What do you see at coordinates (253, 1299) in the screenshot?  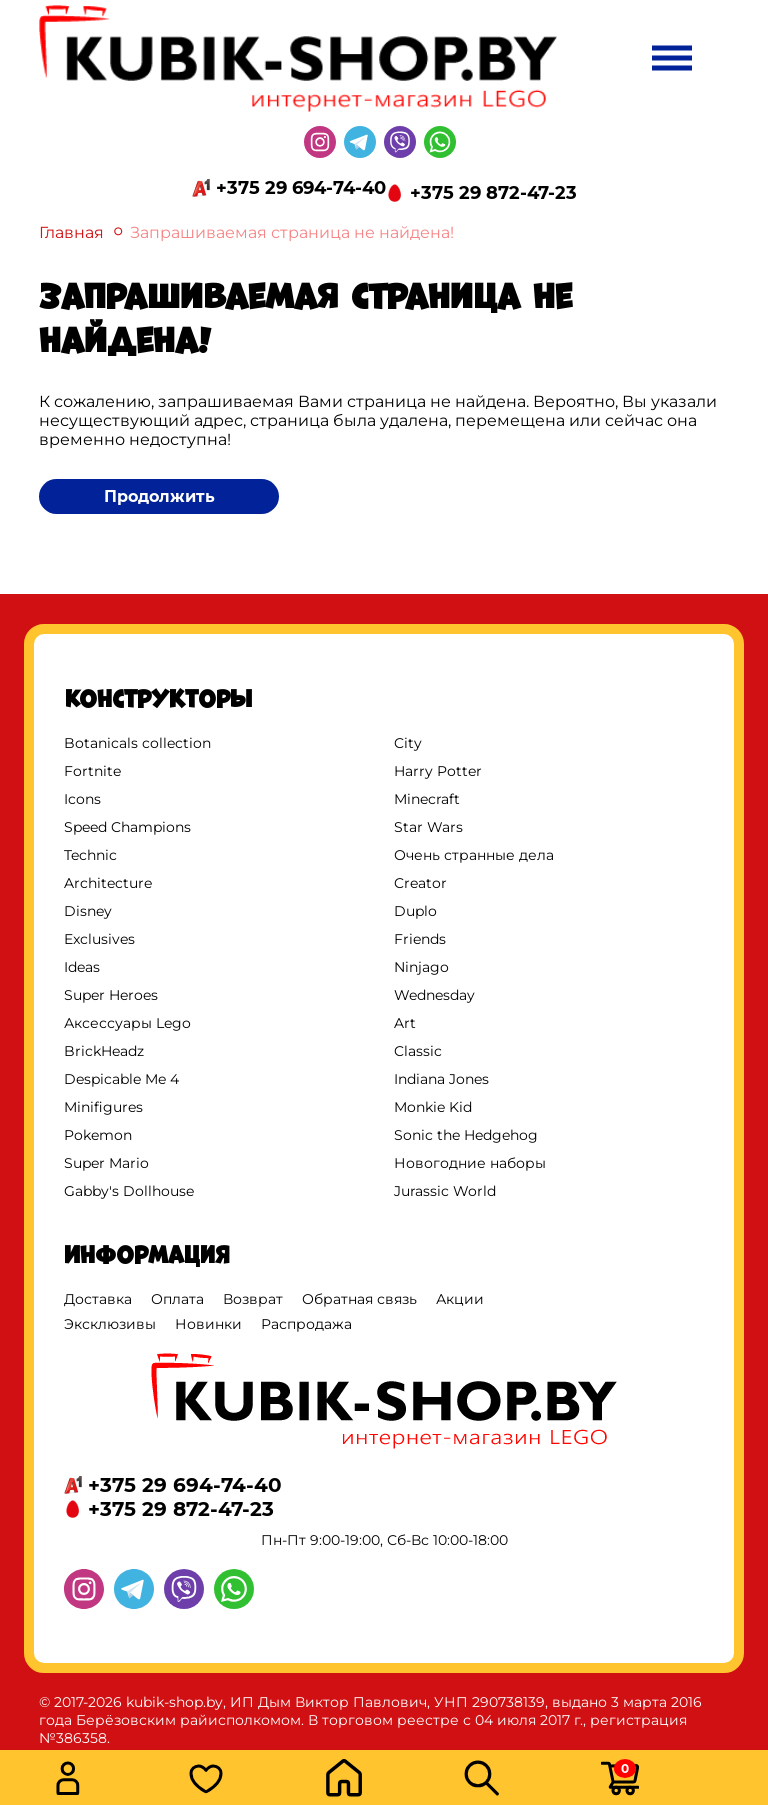 I see `Возврат` at bounding box center [253, 1299].